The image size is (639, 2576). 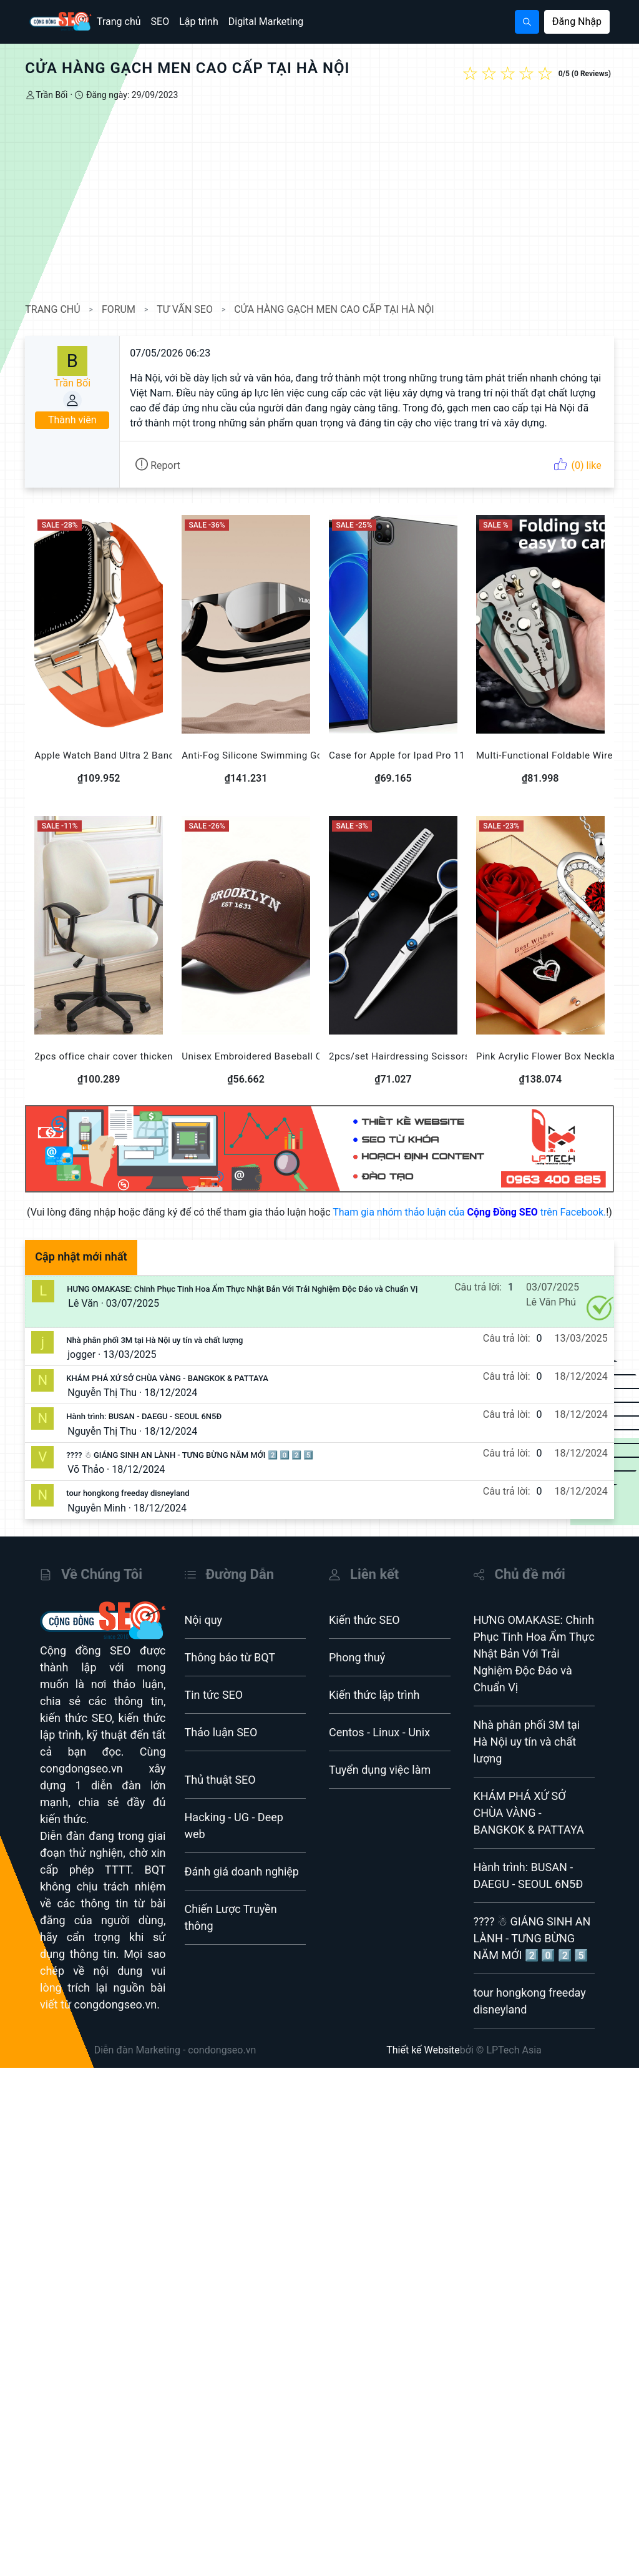 I want to click on ???? ☃ GIÁNG SINH AN LÀNH - TƯNG BỪNG NĂM MỚI 2️⃣ 0️⃣ 2️⃣ 5️⃣, so click(x=194, y=1468).